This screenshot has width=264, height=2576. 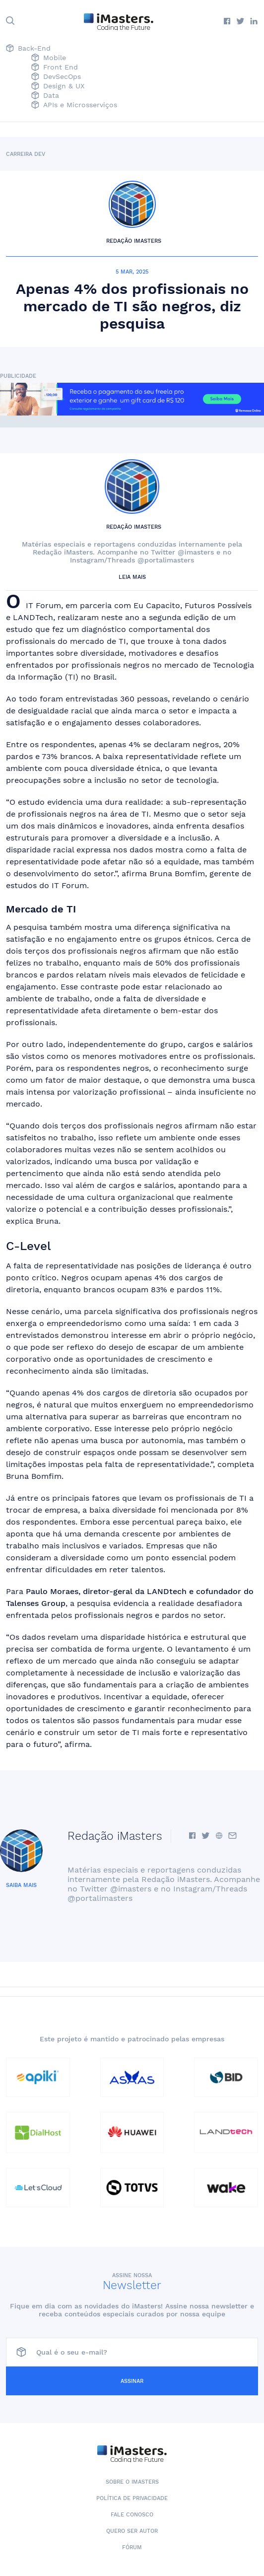 I want to click on Sobre o iMasters, so click(x=132, y=2482).